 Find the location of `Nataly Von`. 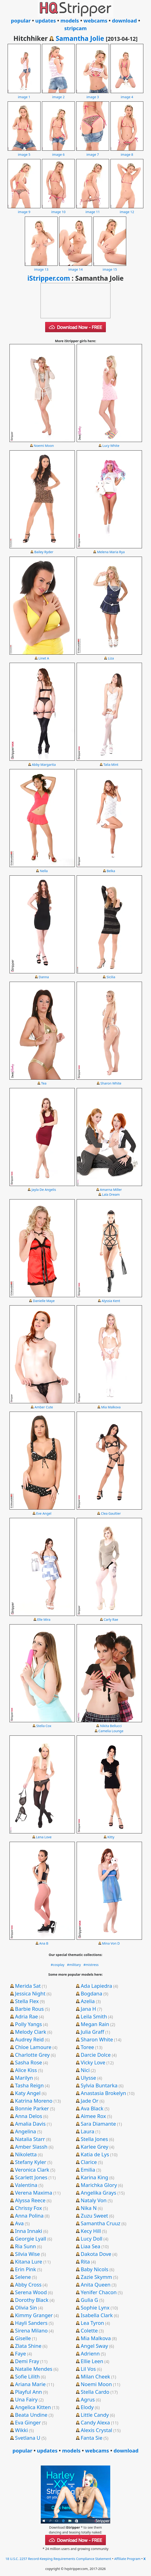

Nataly Von is located at coordinates (94, 2200).